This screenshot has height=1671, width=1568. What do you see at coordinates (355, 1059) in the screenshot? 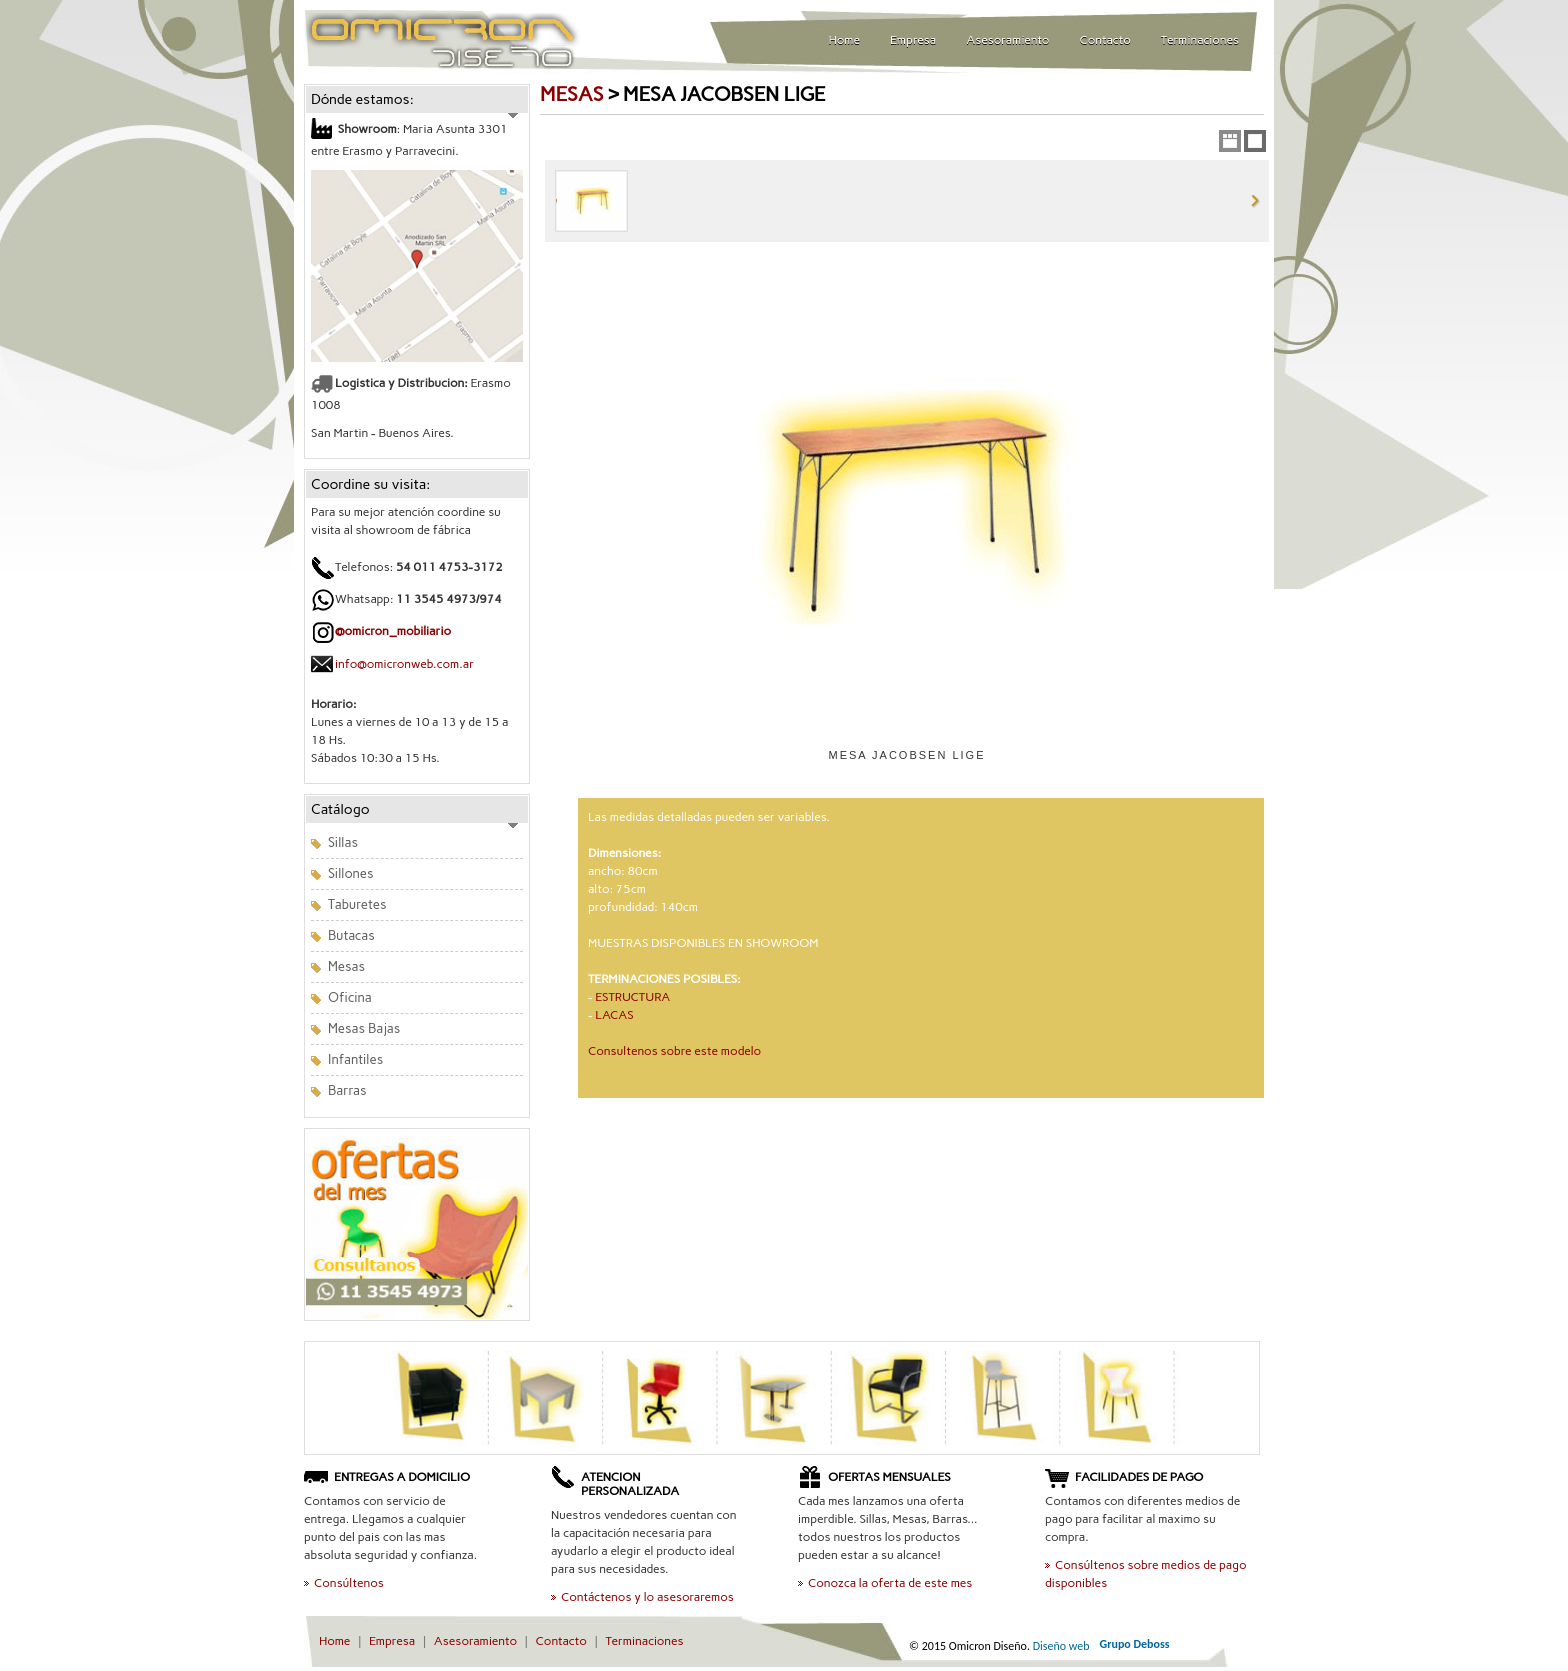
I see `Infantiles` at bounding box center [355, 1059].